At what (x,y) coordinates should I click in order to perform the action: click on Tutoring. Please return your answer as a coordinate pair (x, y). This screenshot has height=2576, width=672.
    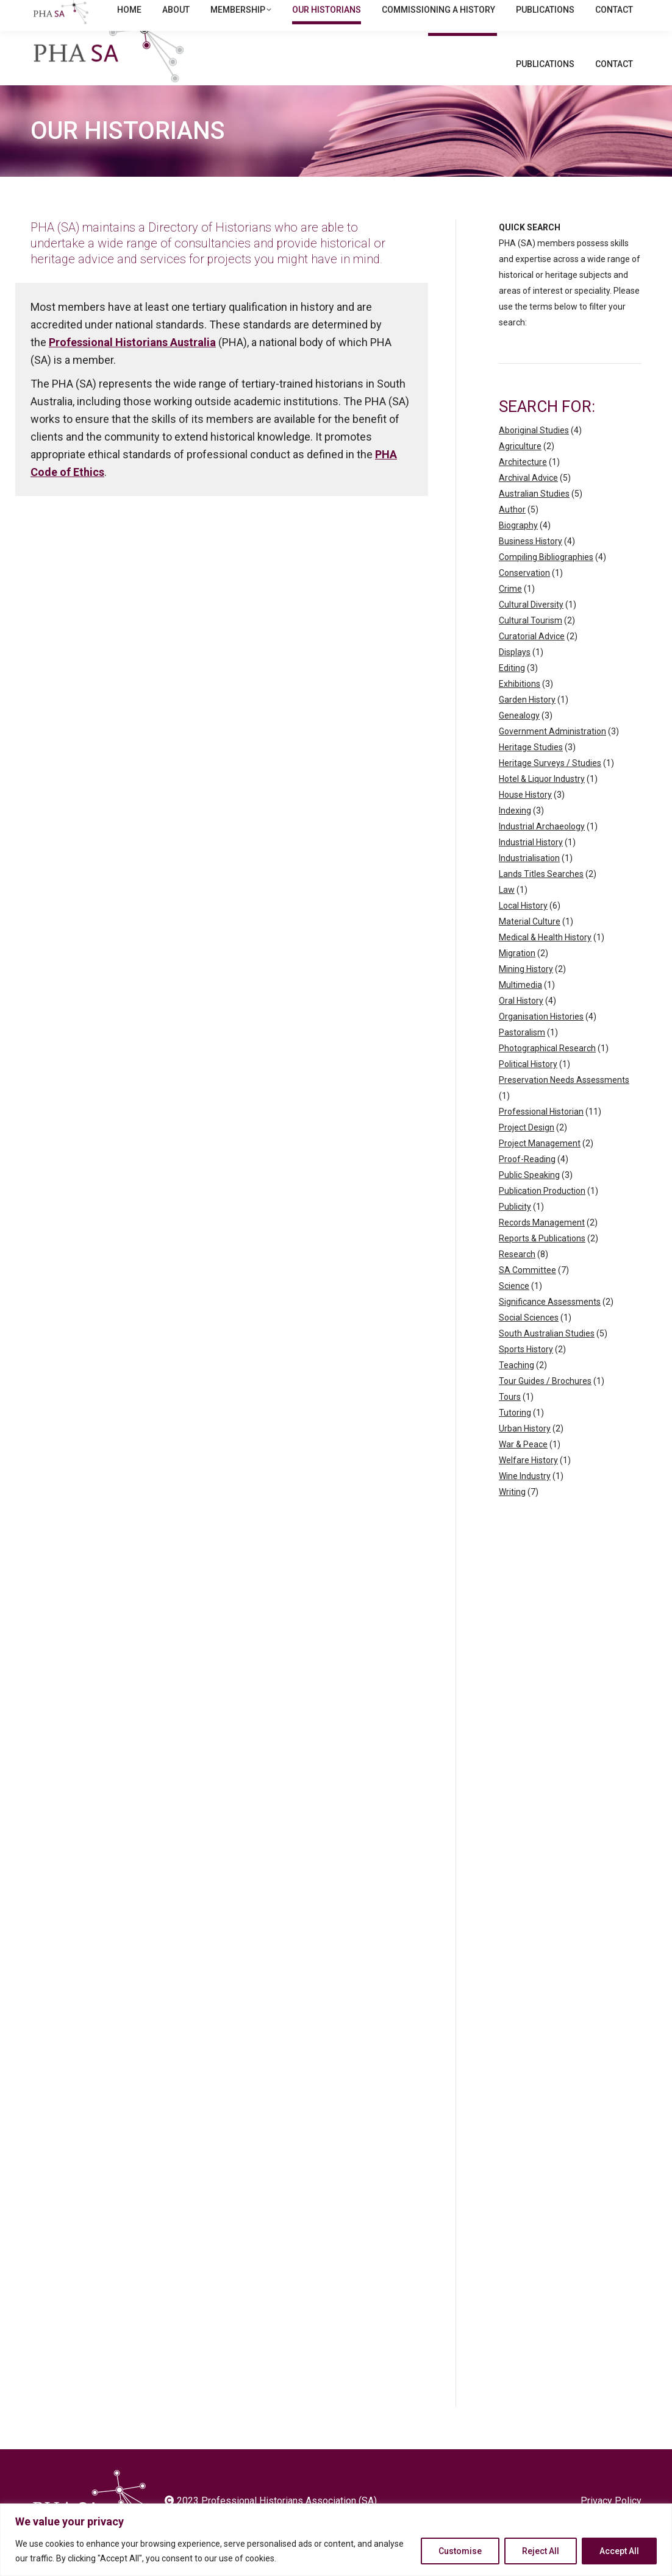
    Looking at the image, I should click on (515, 1436).